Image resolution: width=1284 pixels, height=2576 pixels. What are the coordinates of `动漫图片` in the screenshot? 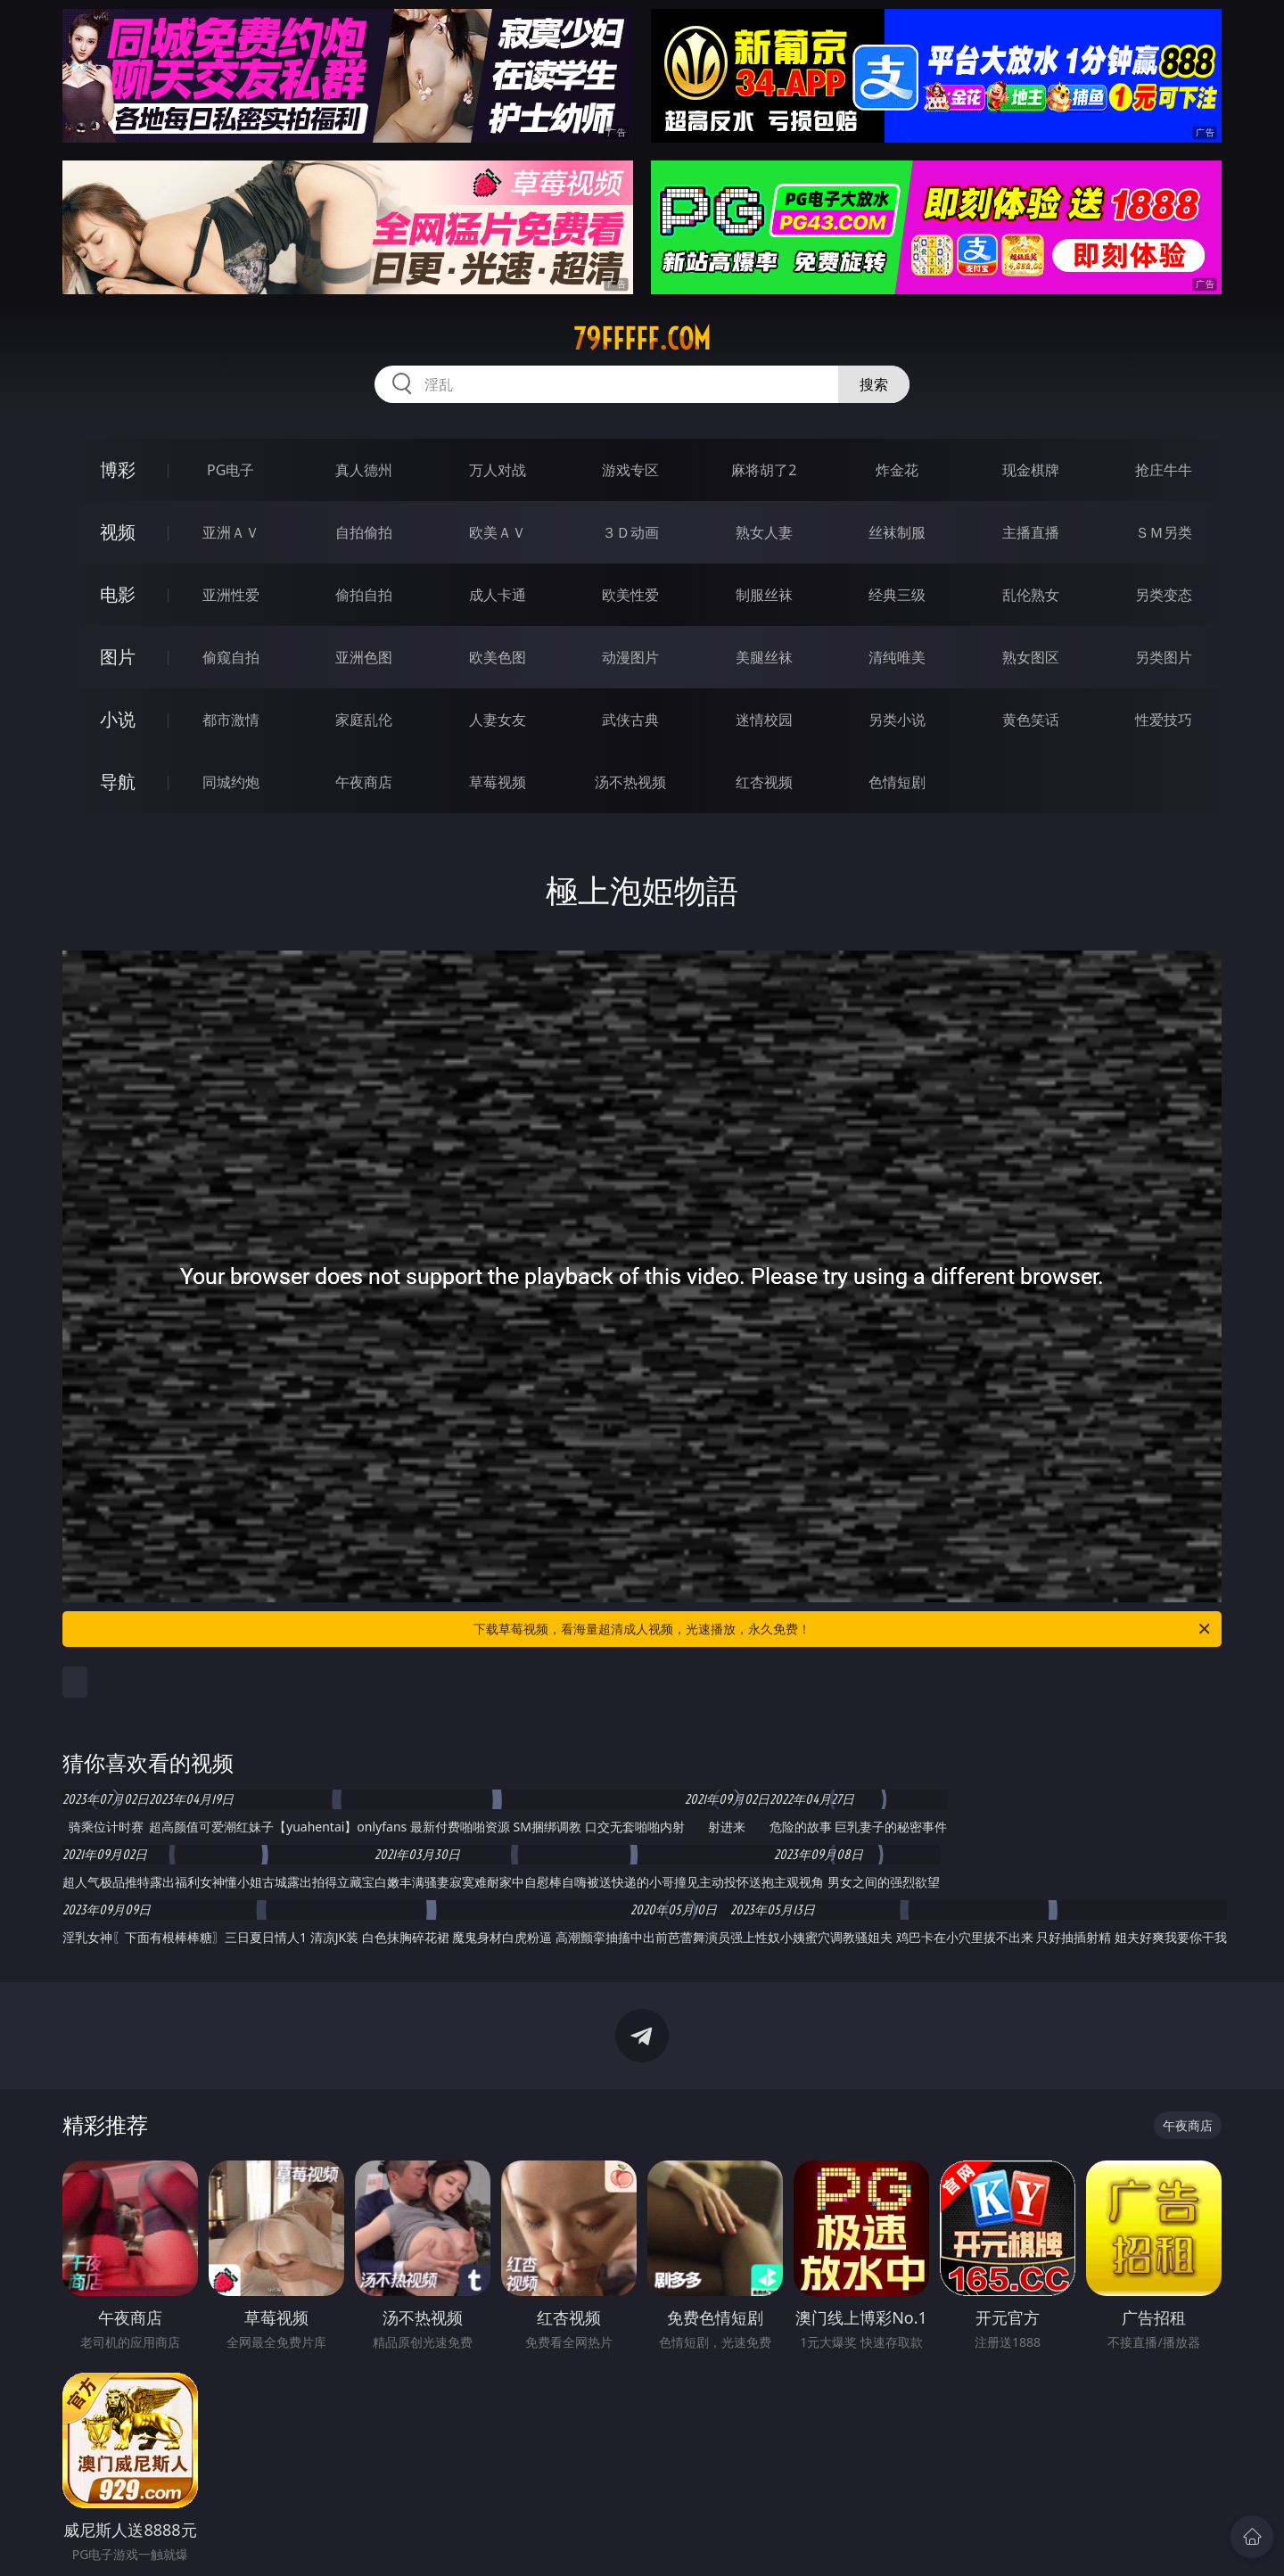 It's located at (630, 657).